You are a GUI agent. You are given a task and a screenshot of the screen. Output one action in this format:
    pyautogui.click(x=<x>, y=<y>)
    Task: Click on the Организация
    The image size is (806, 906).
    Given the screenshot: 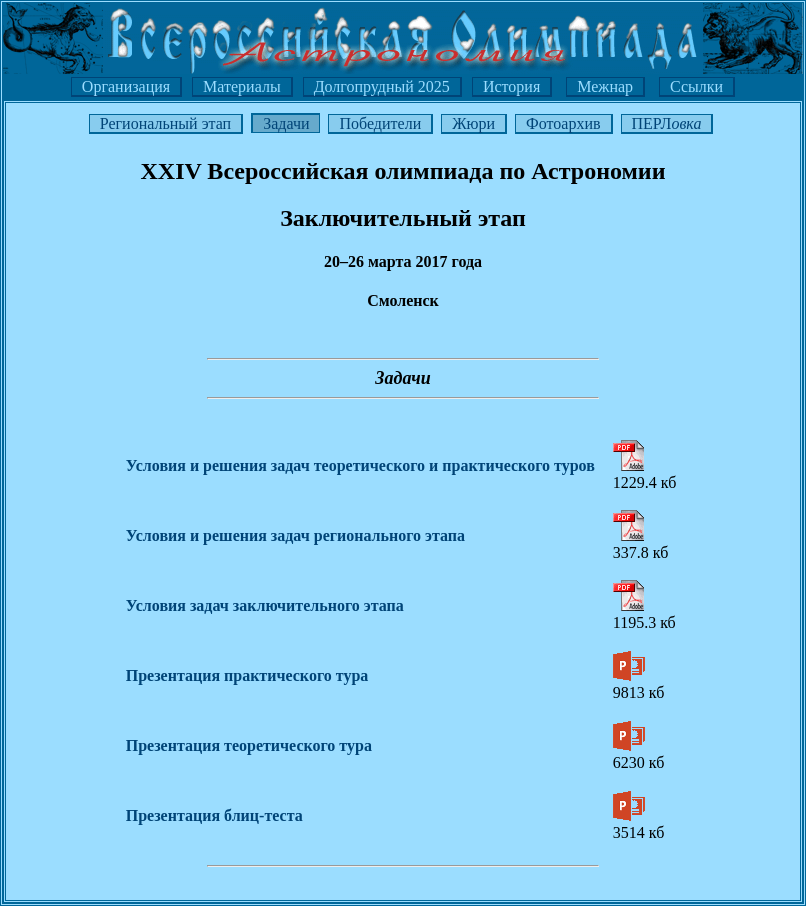 What is the action you would take?
    pyautogui.click(x=126, y=86)
    